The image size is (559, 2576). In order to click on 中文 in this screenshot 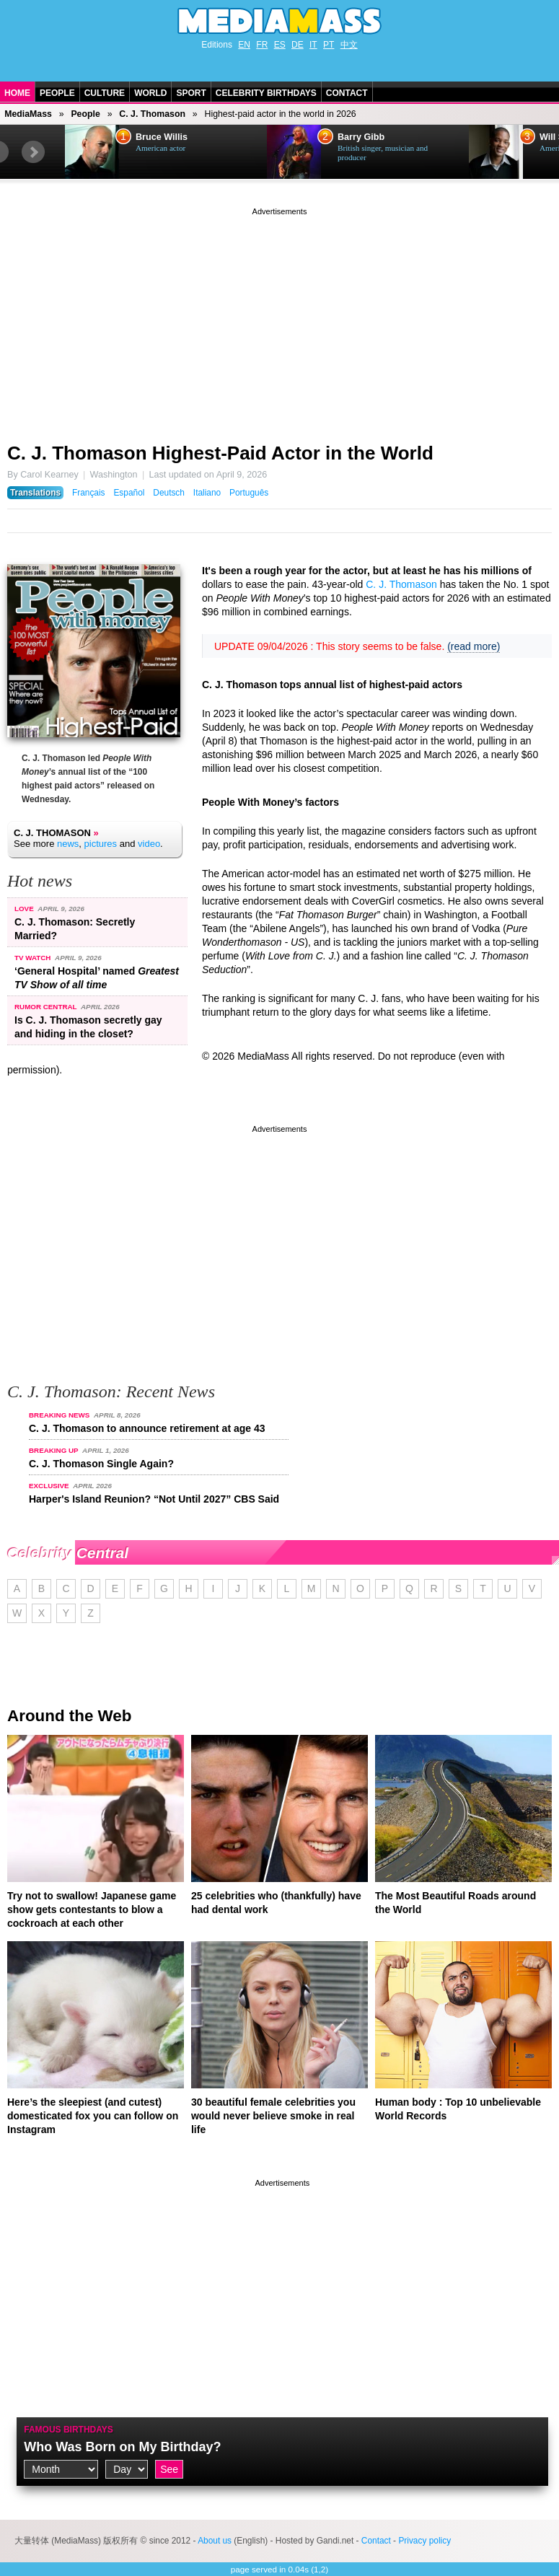, I will do `click(349, 45)`.